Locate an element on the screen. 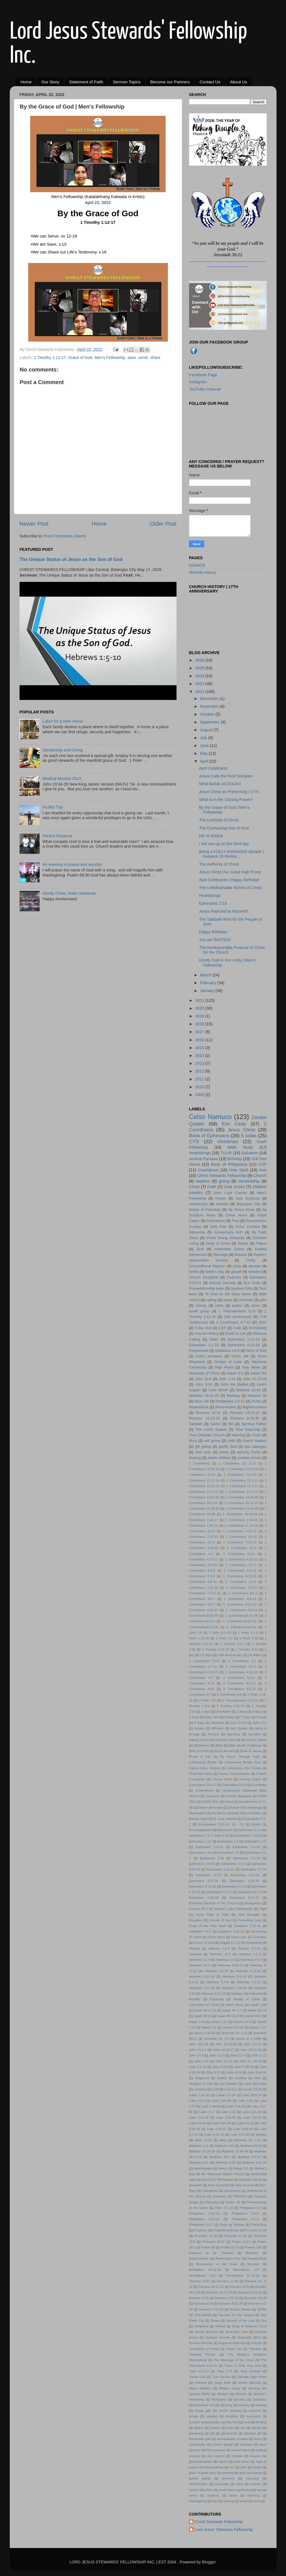  christmas is located at coordinates (227, 1141).